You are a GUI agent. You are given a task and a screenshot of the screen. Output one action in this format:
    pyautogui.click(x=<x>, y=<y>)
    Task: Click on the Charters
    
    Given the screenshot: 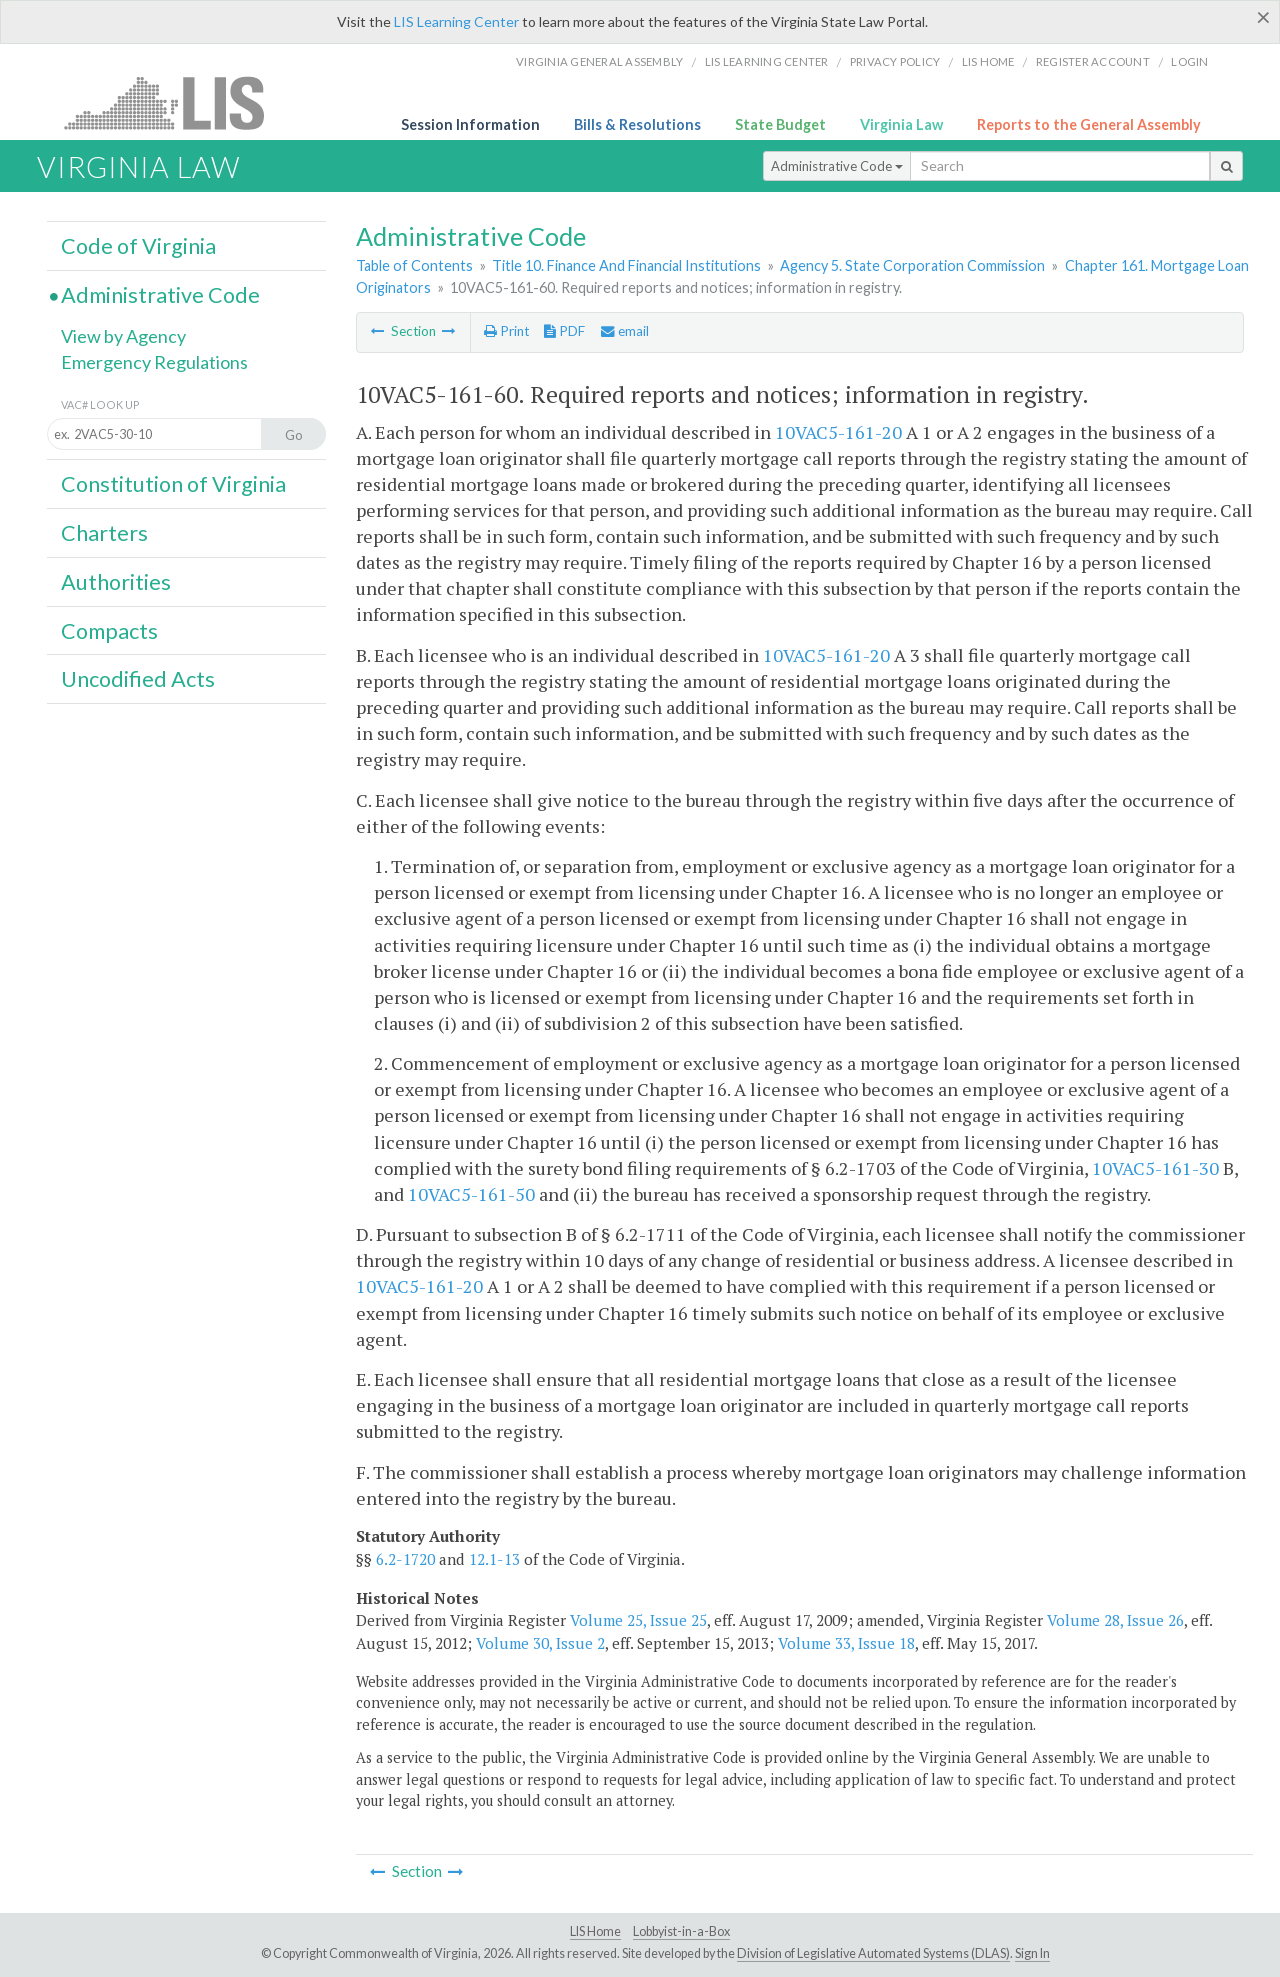 What is the action you would take?
    pyautogui.click(x=104, y=533)
    